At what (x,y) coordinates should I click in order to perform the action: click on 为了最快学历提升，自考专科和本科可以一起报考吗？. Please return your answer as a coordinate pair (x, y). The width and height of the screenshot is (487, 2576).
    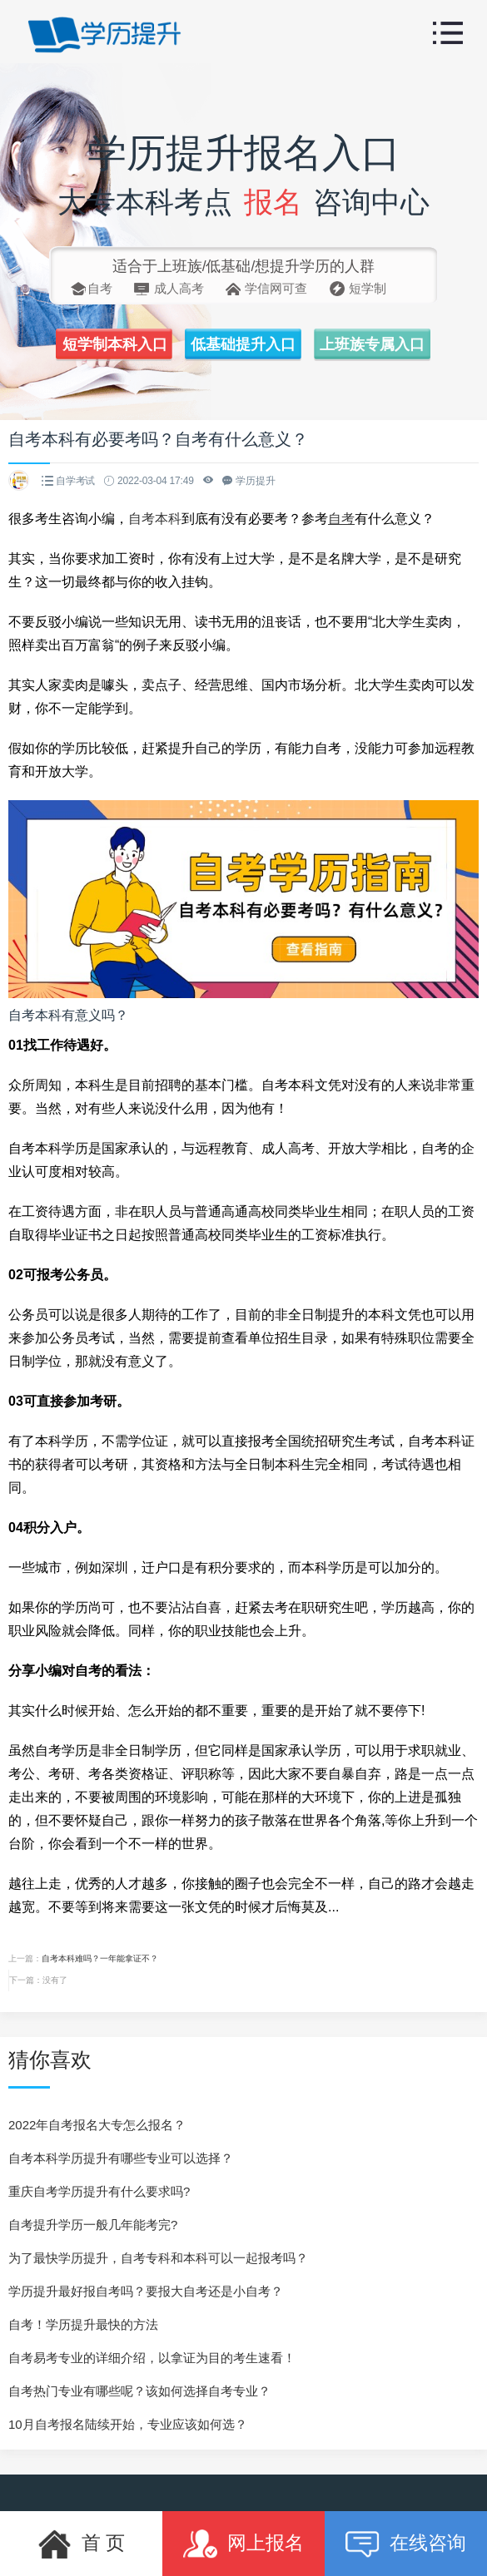
    Looking at the image, I should click on (158, 2258).